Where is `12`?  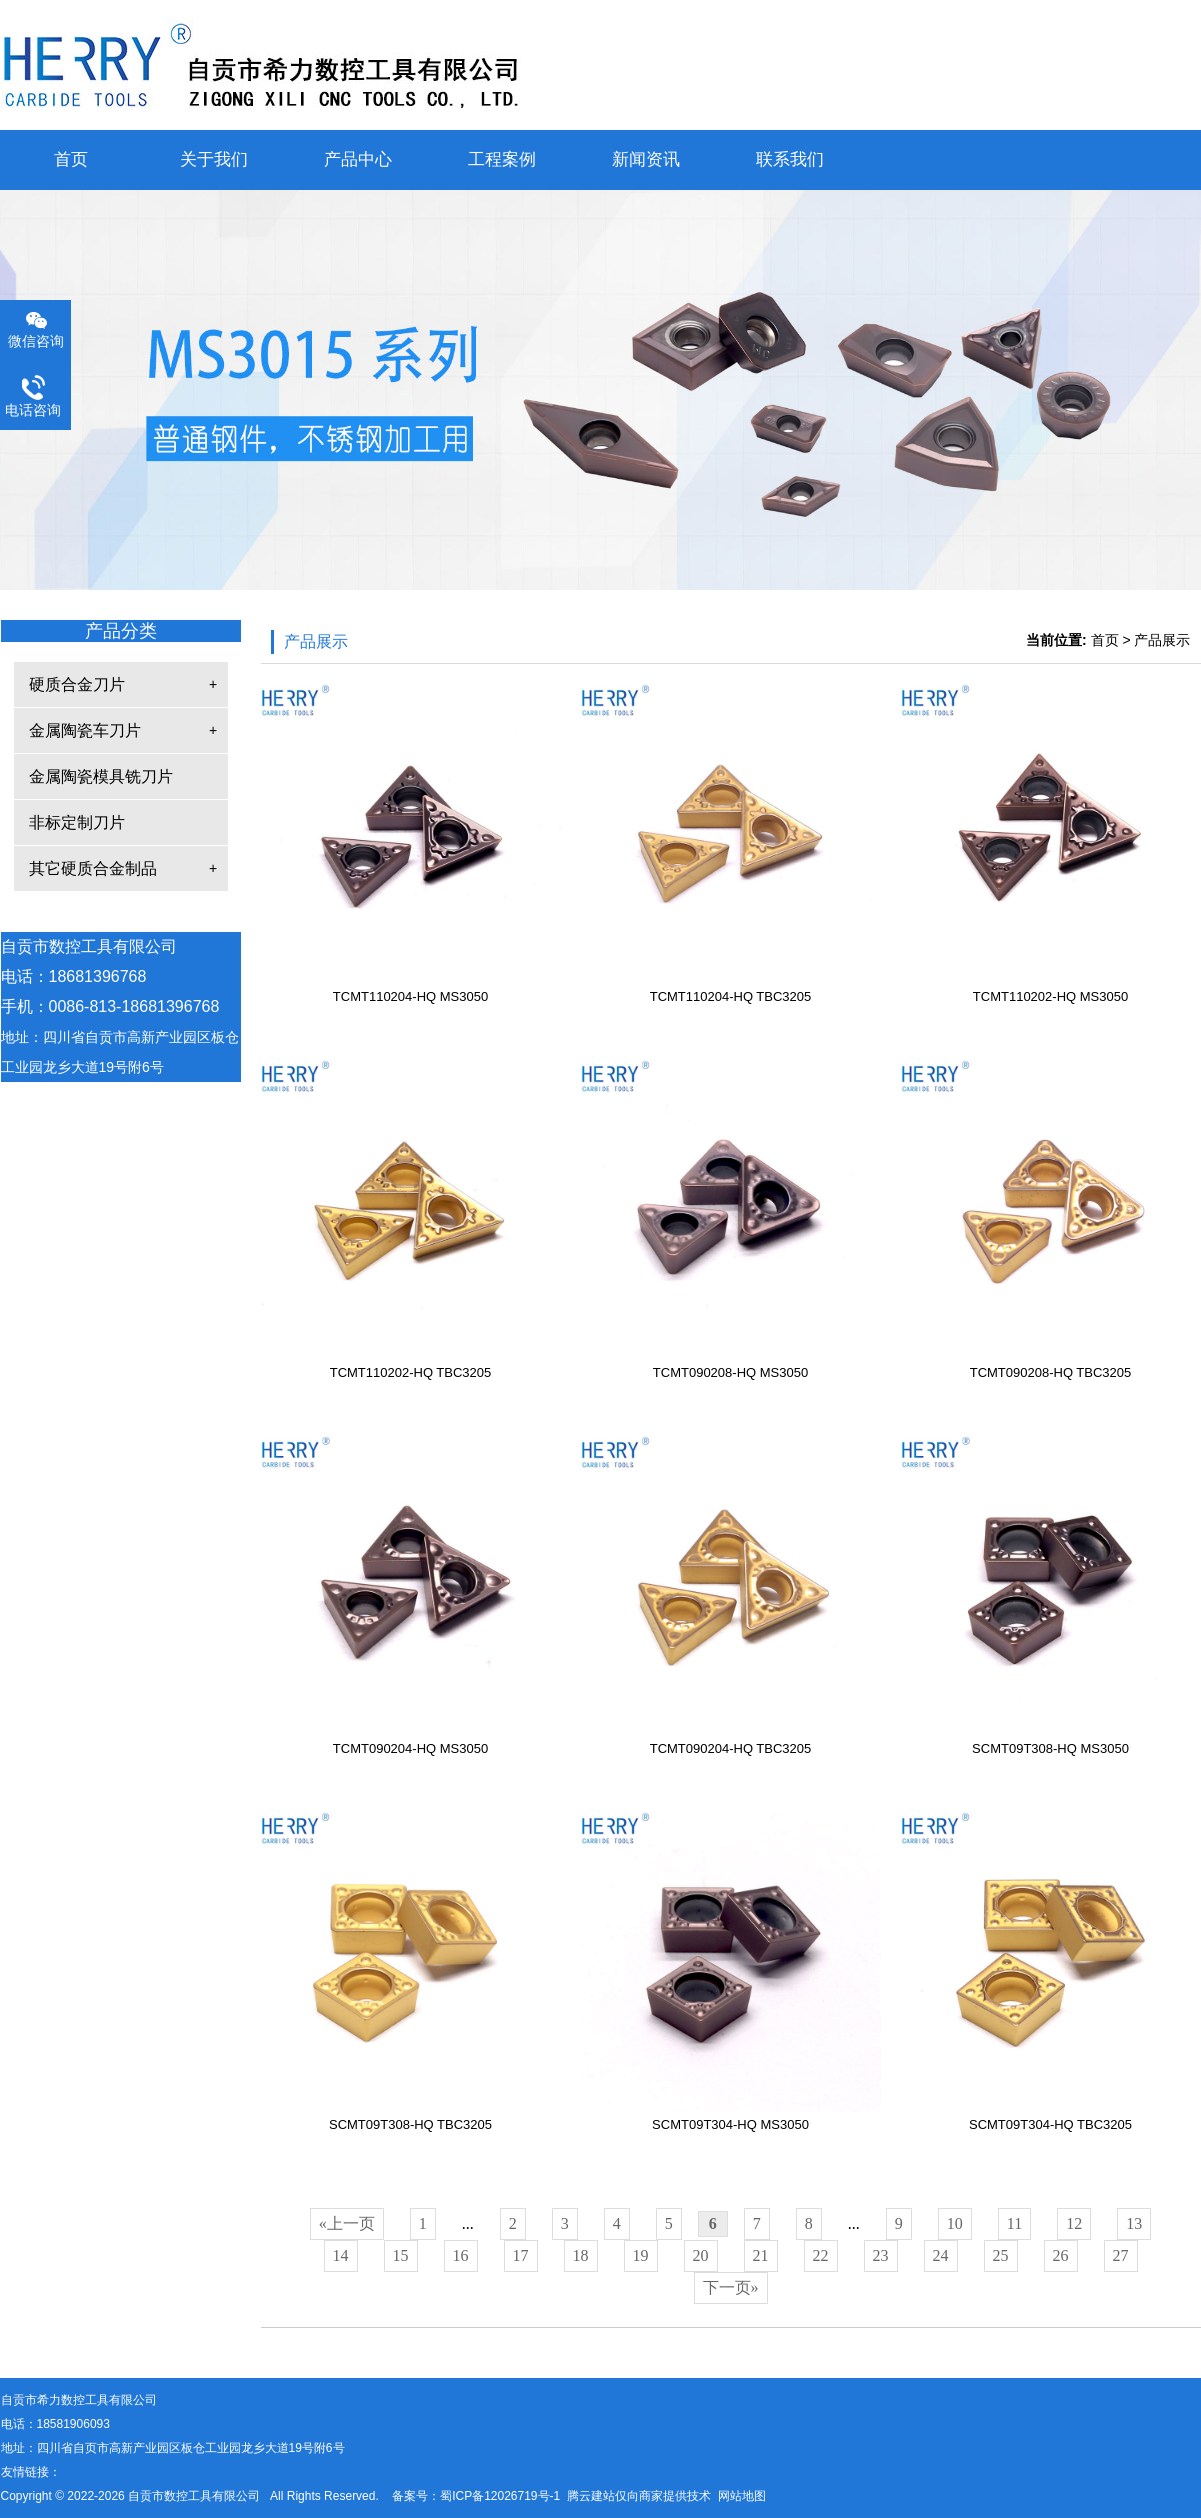
12 is located at coordinates (1074, 2223).